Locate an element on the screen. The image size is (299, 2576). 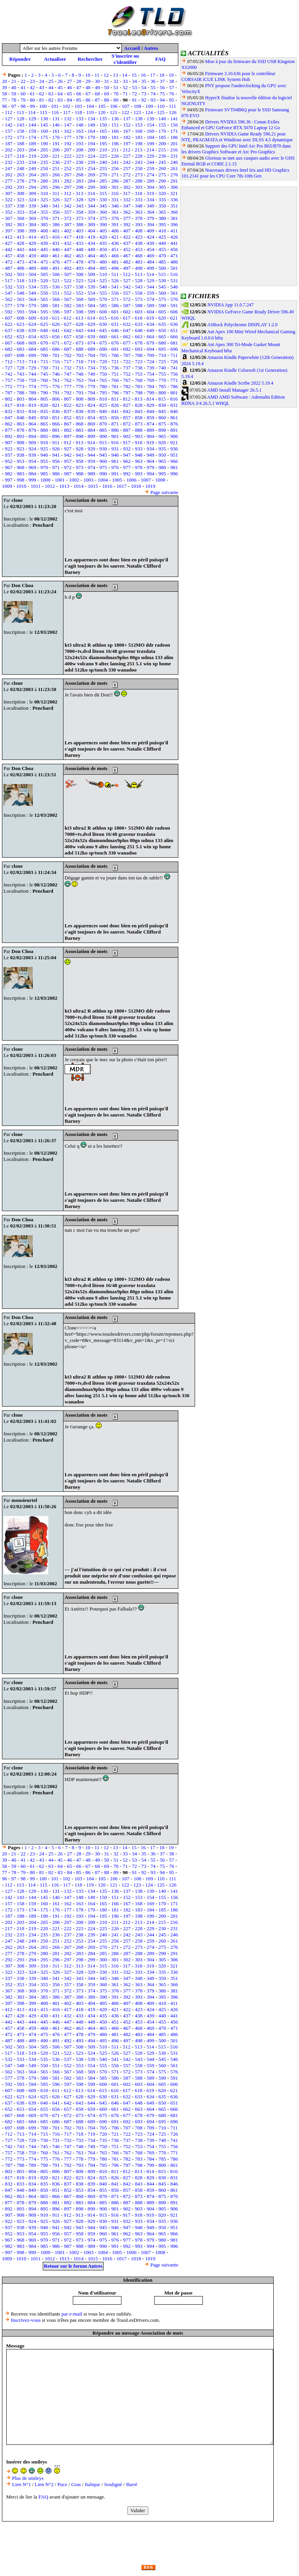
346 is located at coordinates (115, 206).